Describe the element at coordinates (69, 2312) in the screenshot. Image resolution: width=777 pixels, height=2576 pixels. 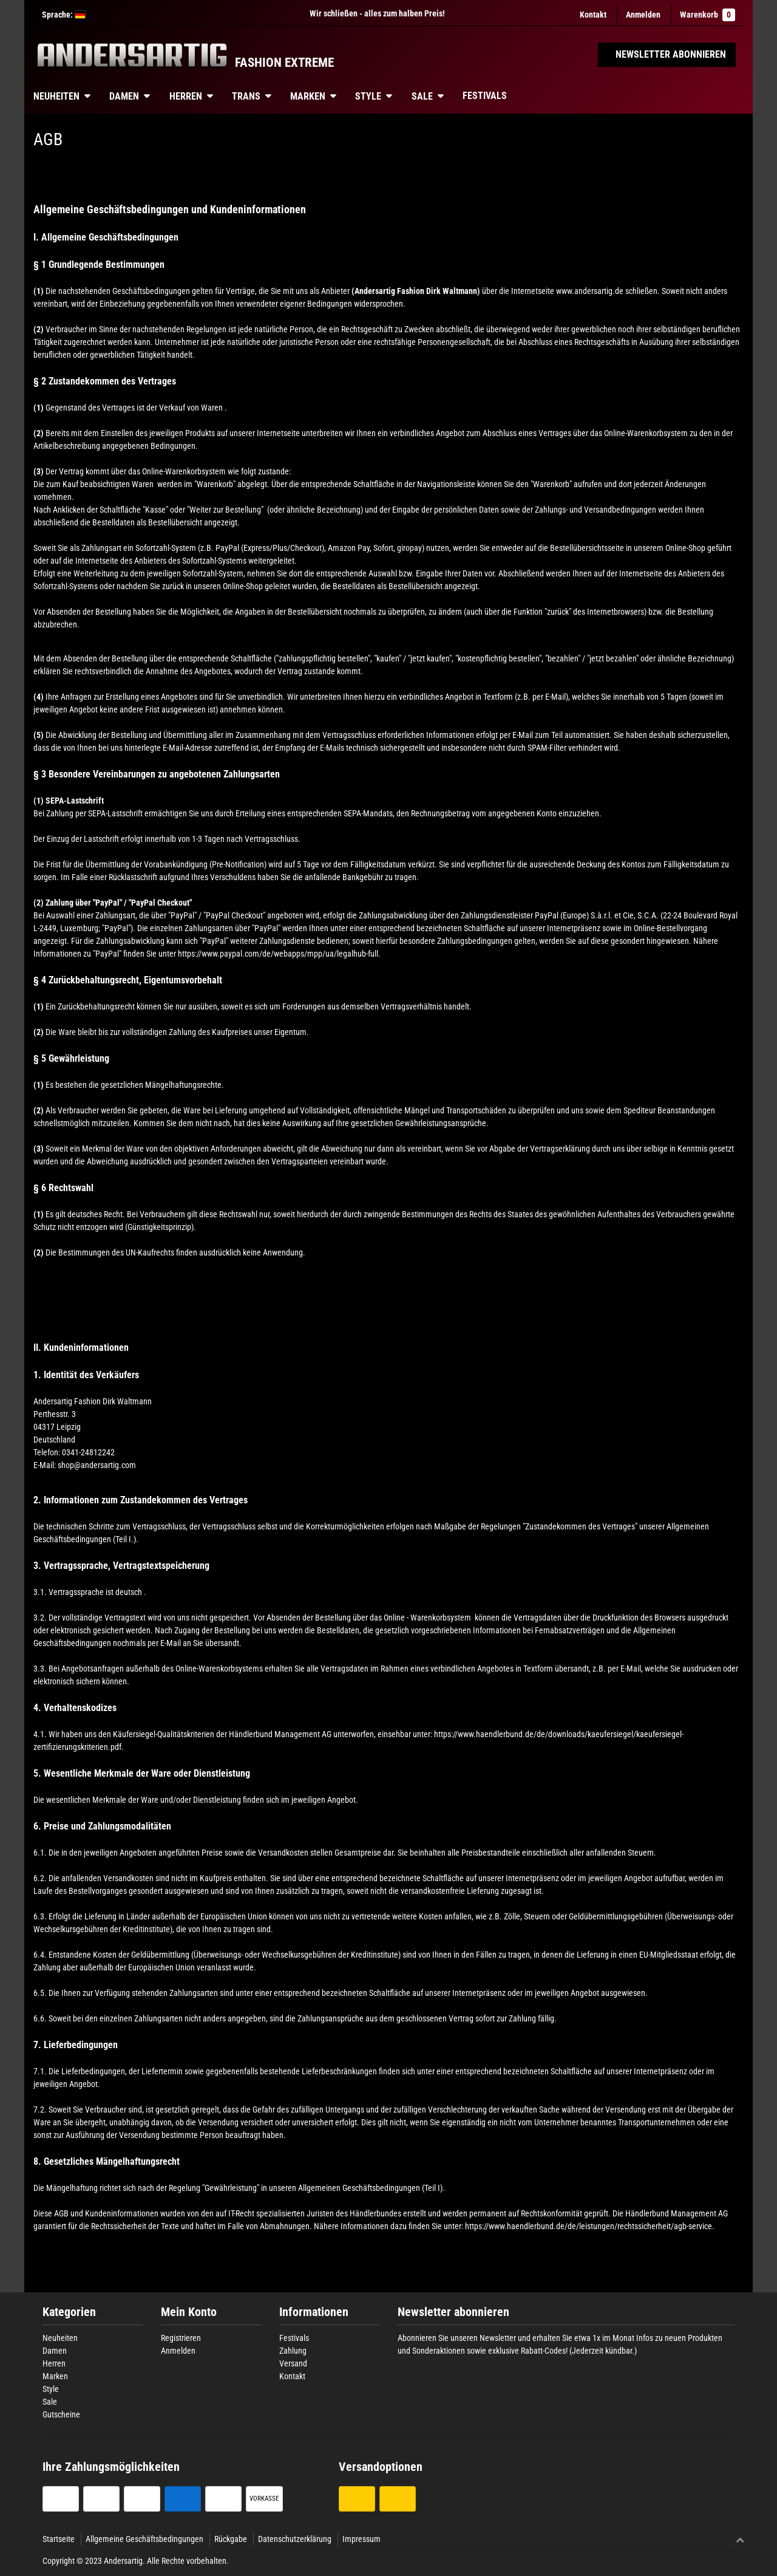
I see `Kategorien` at that location.